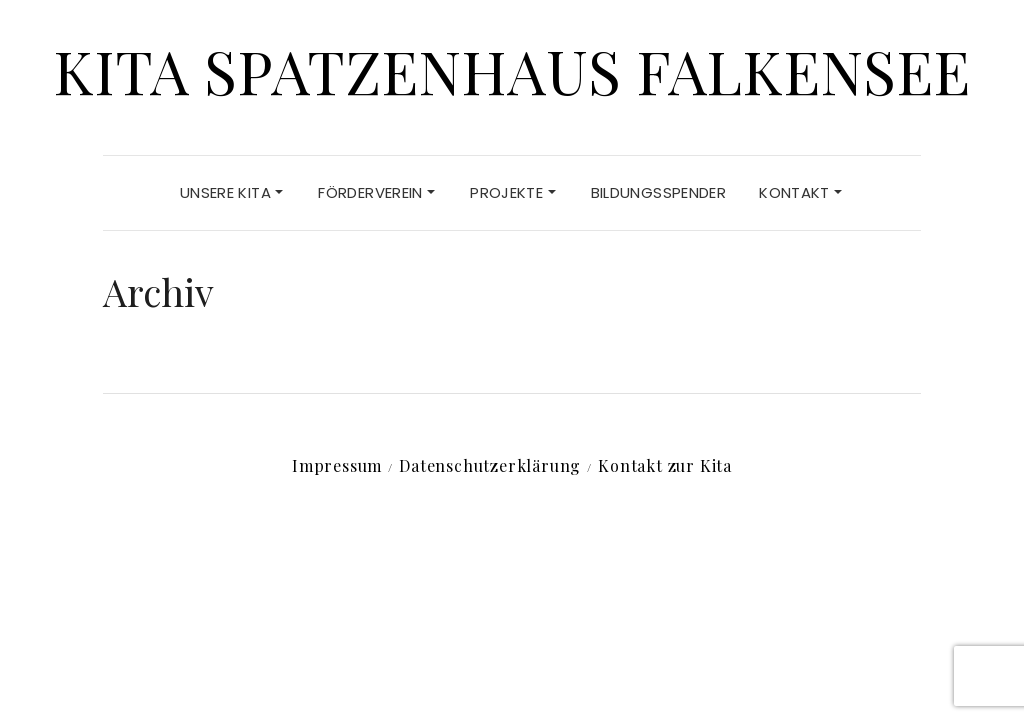  I want to click on Projekte, so click(512, 192).